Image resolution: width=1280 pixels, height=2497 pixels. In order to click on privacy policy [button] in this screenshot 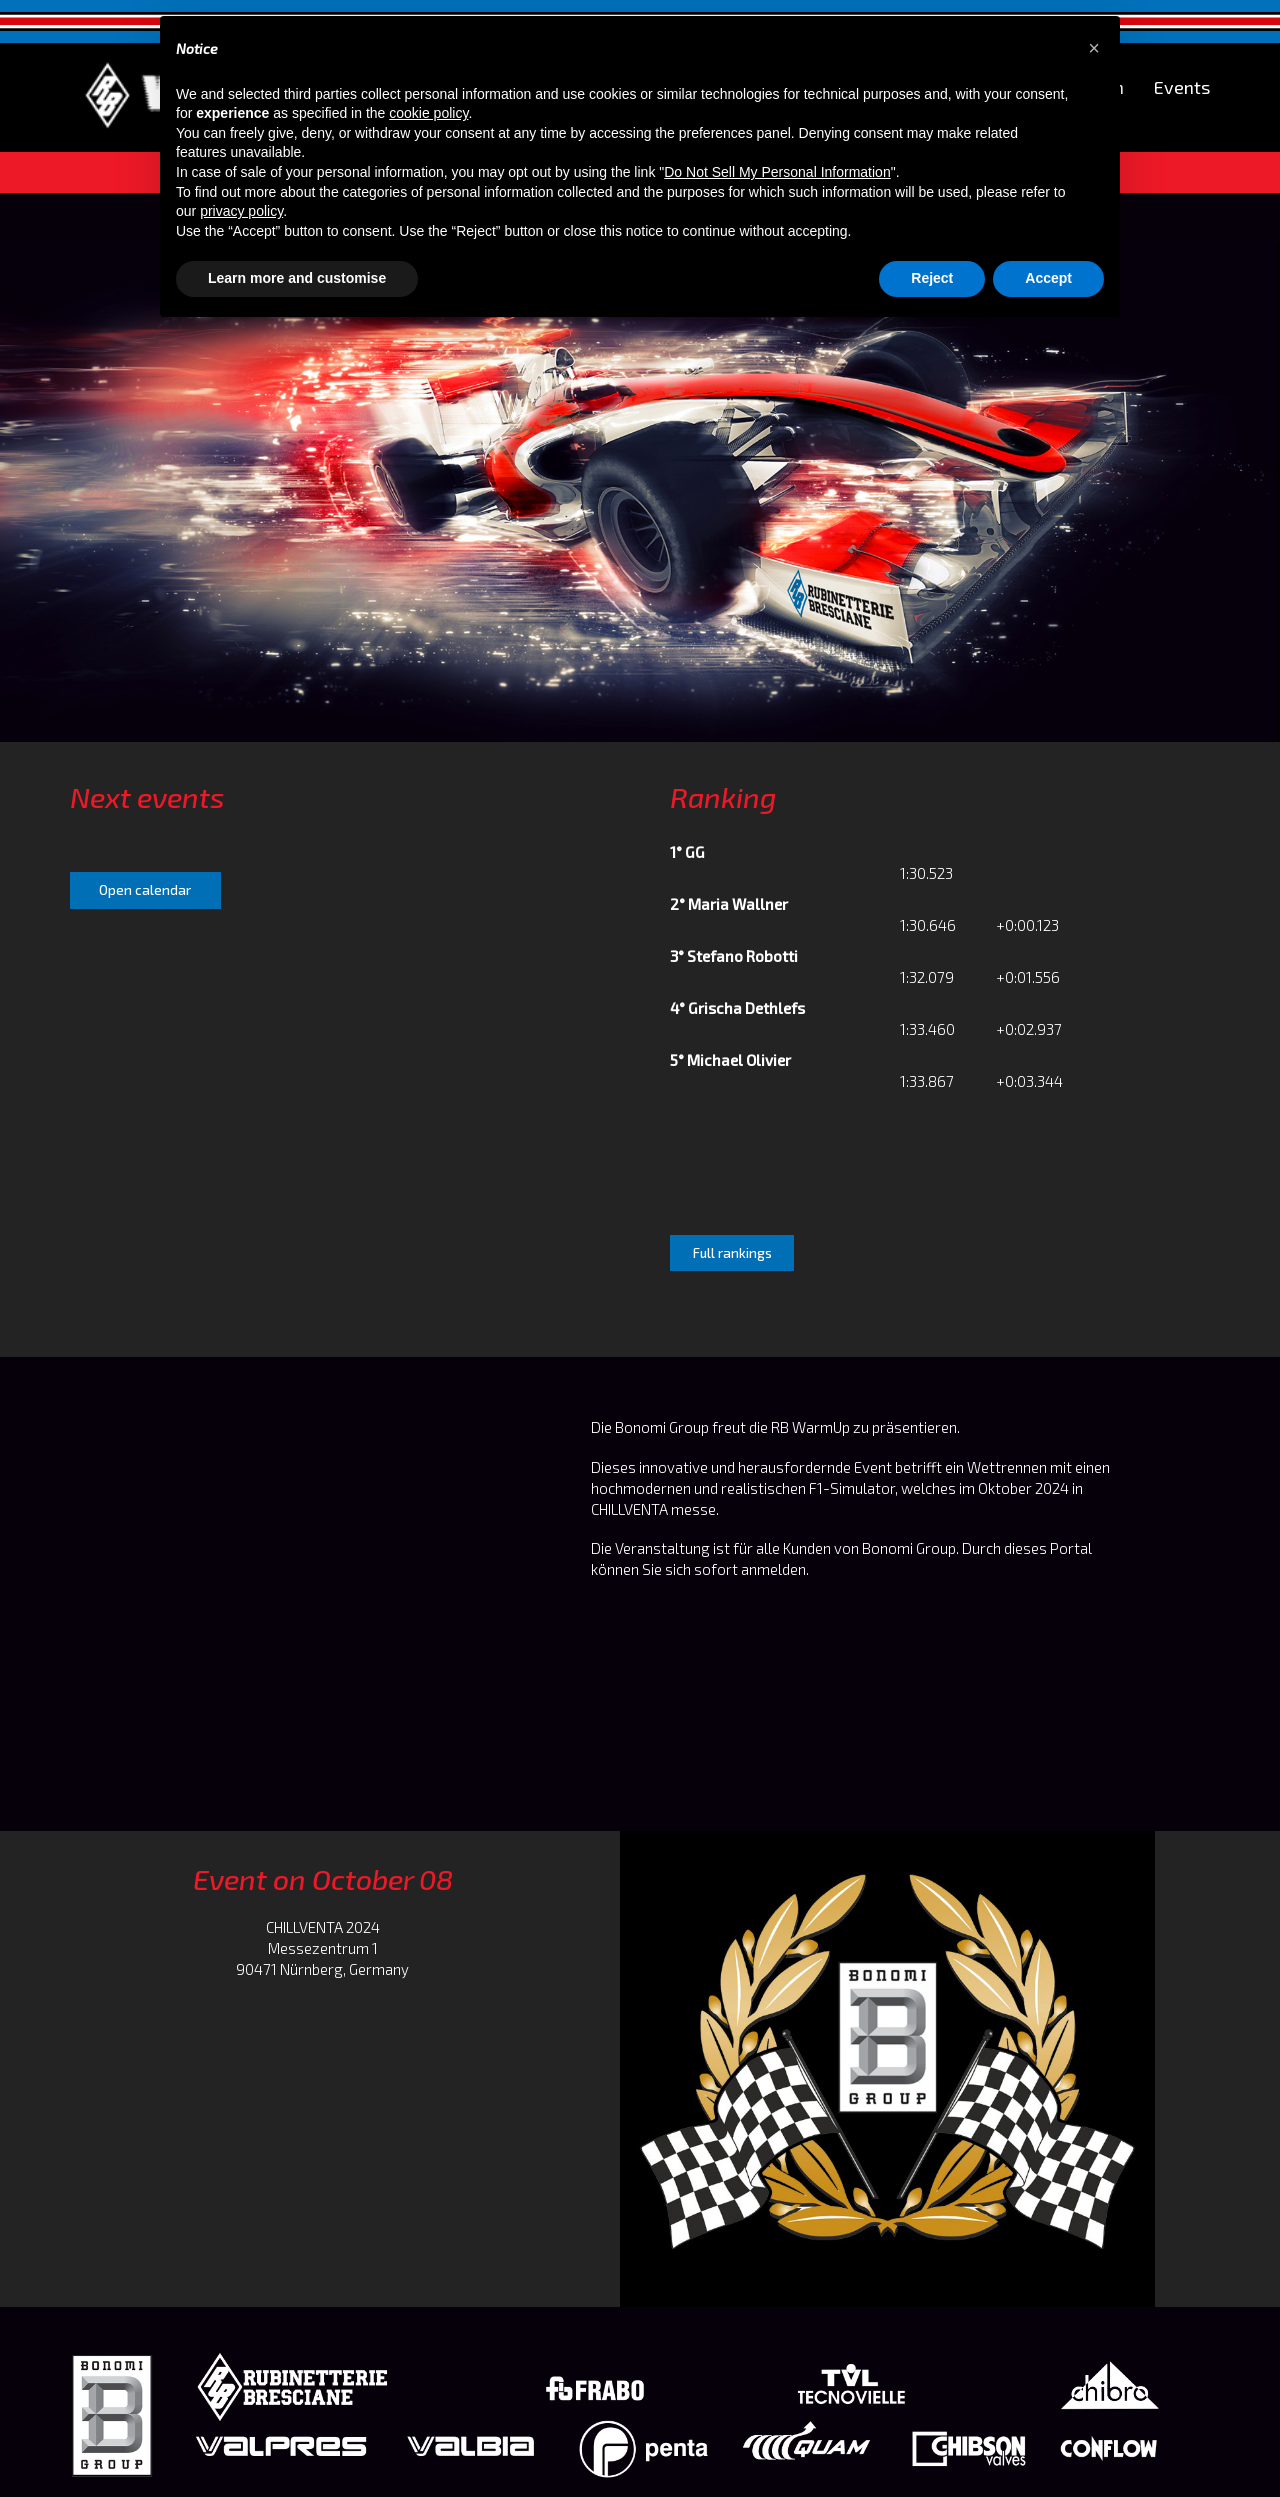, I will do `click(241, 211)`.